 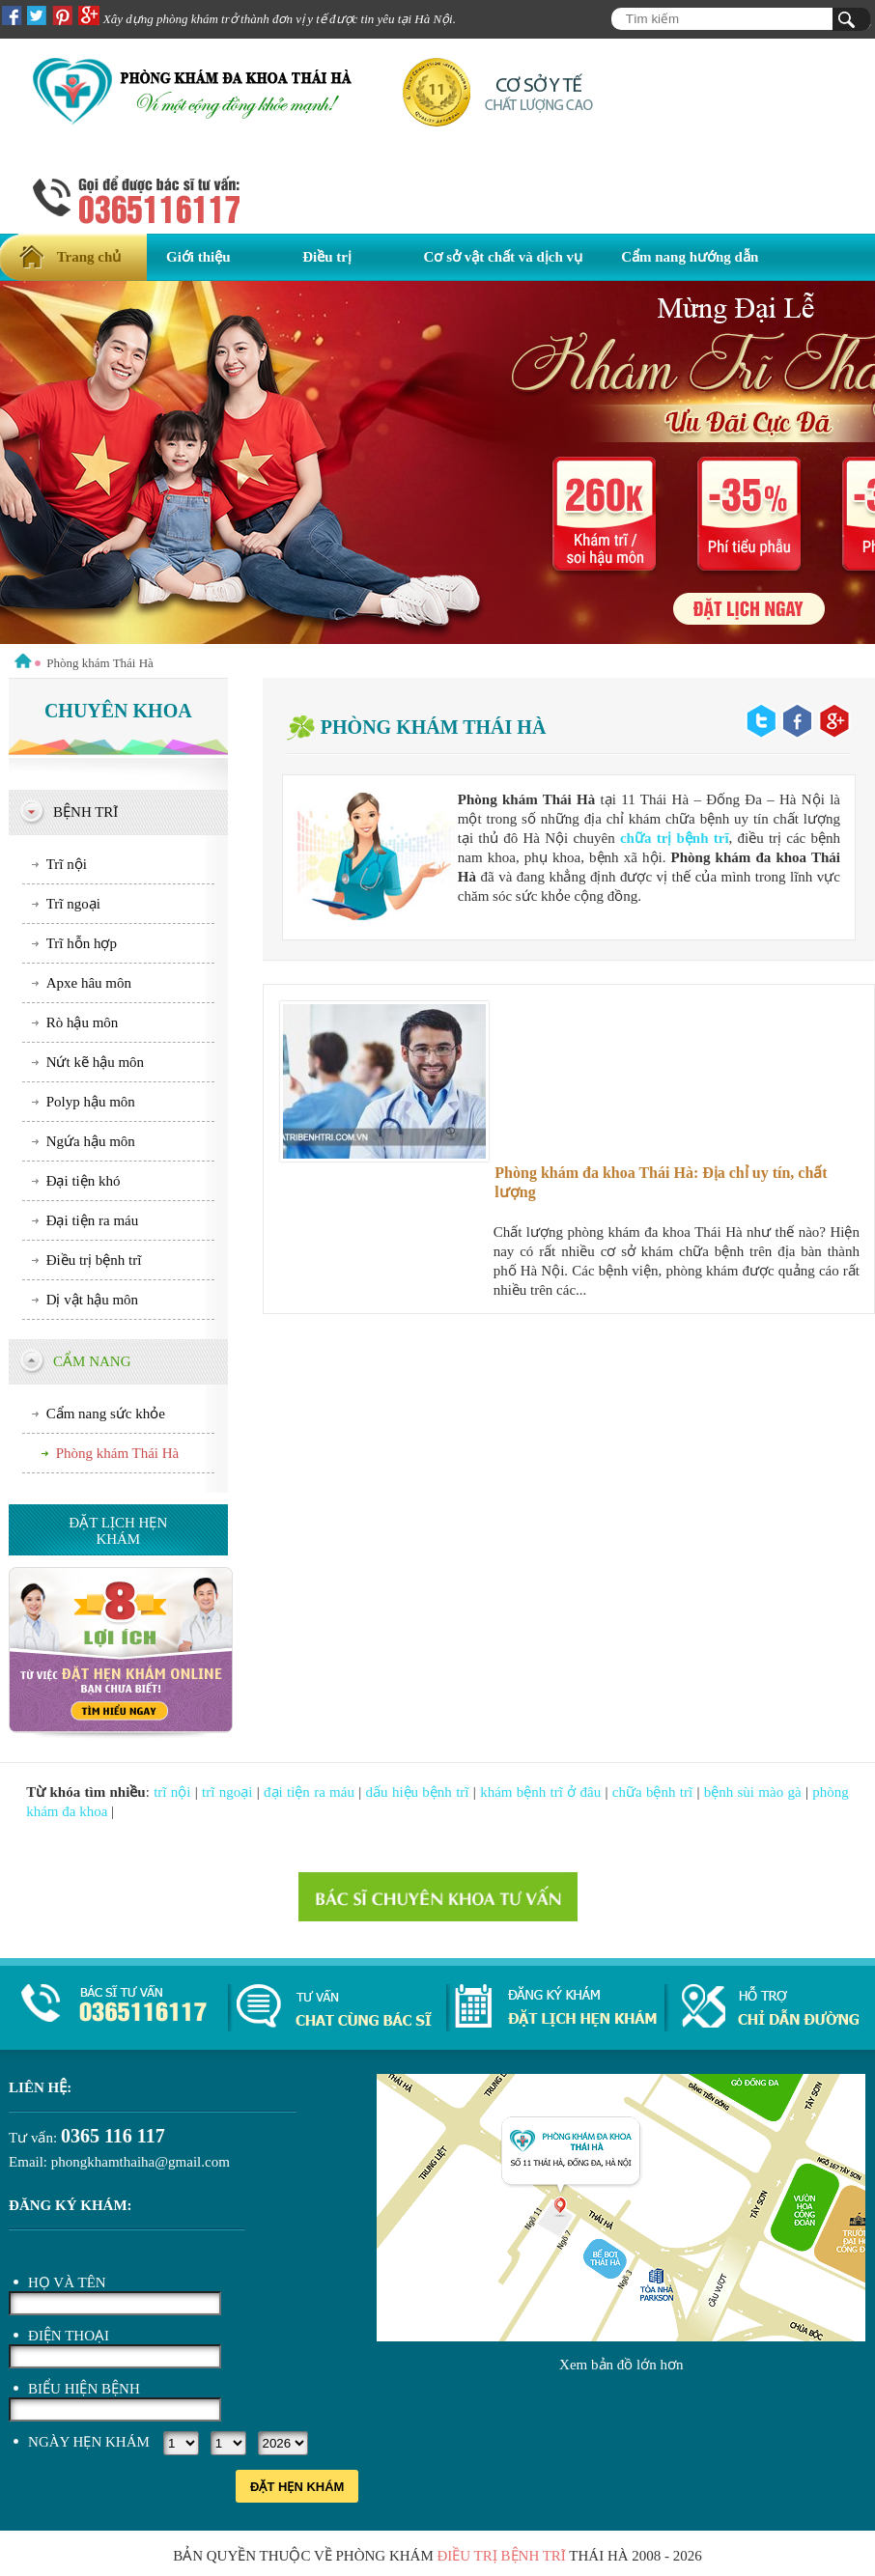 I want to click on Biểu hiện bệnh, so click(x=84, y=2388).